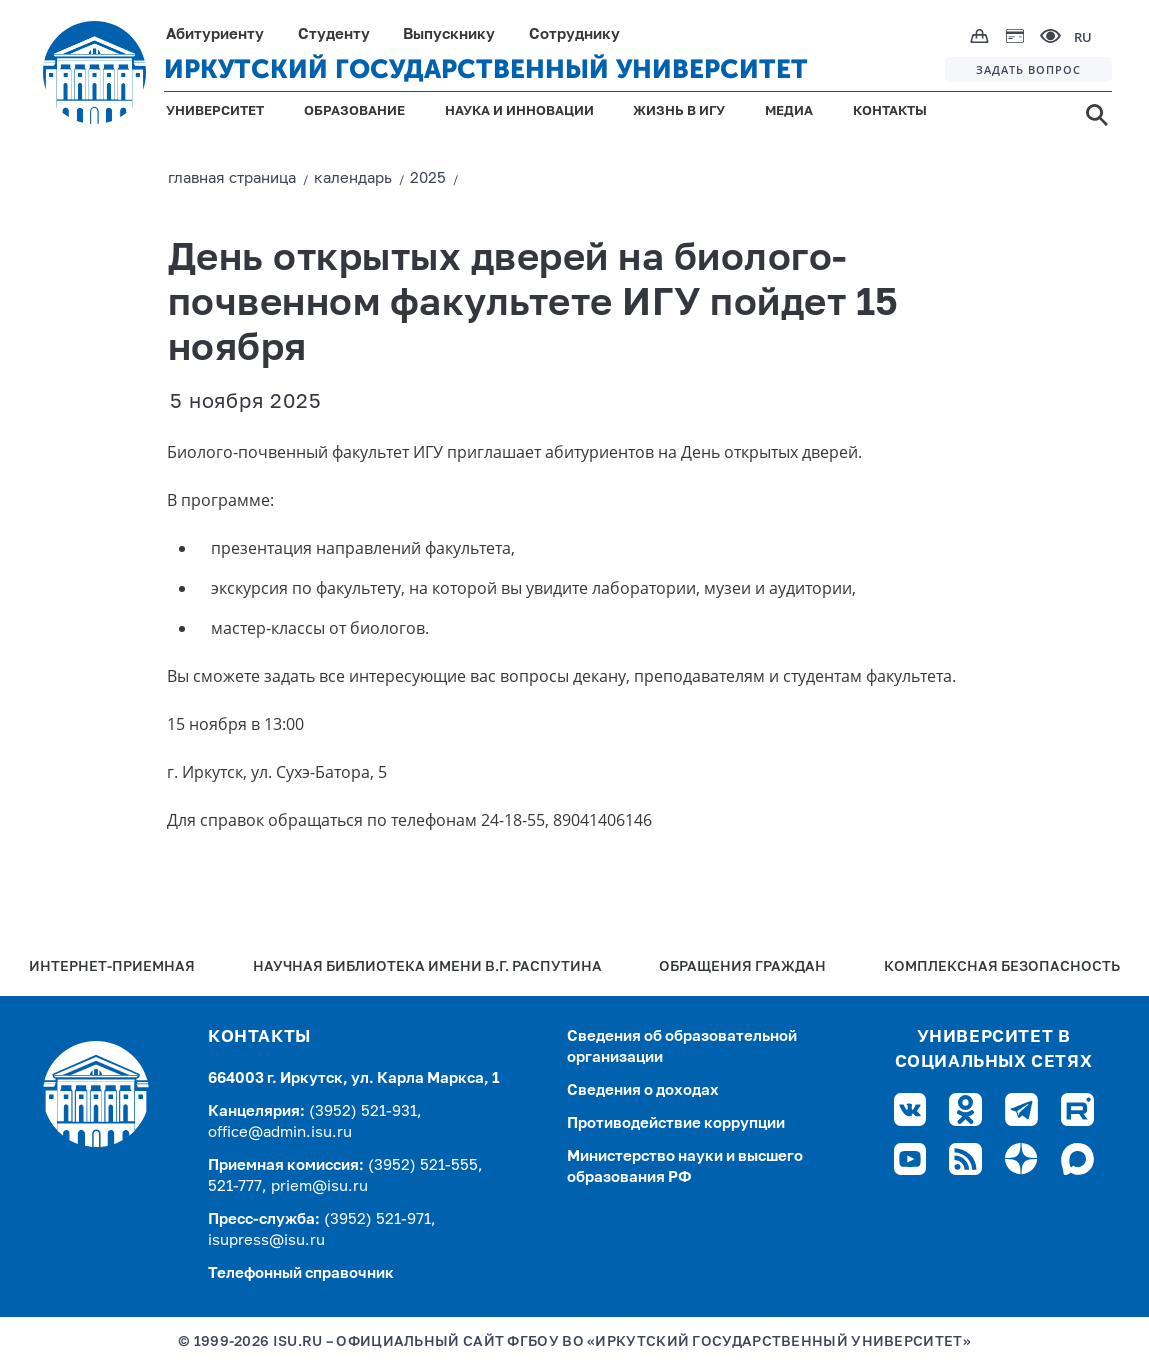 The height and width of the screenshot is (1368, 1149). Describe the element at coordinates (789, 111) in the screenshot. I see `МЕДИА` at that location.